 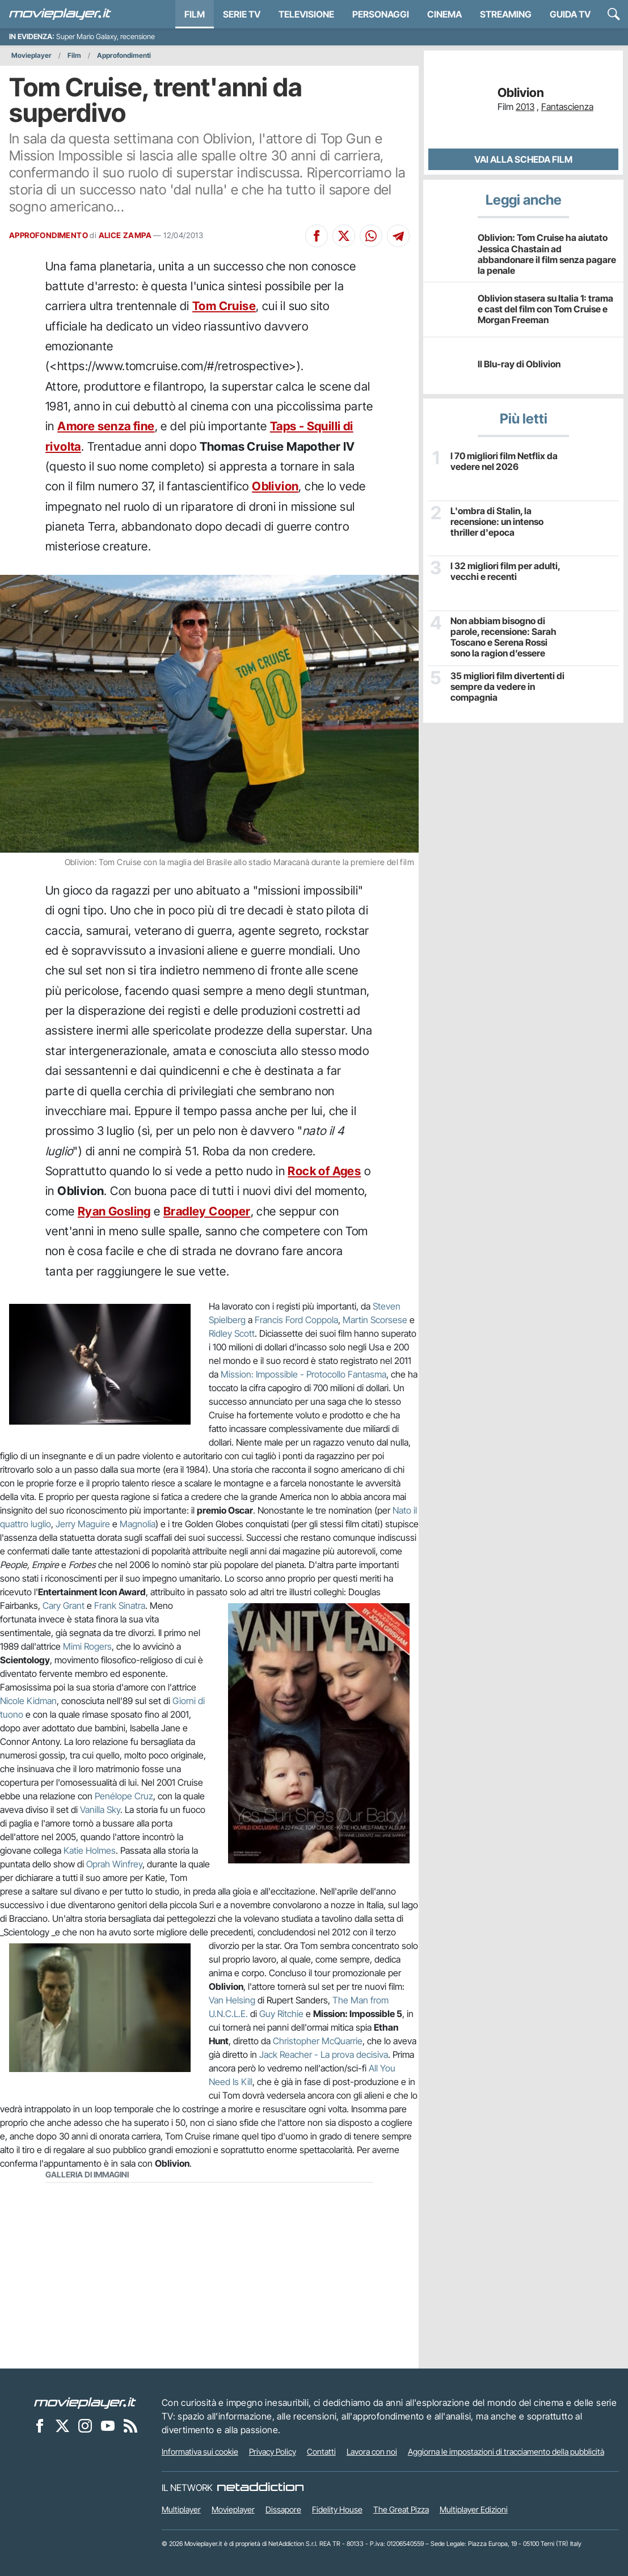 What do you see at coordinates (87, 1646) in the screenshot?
I see `Mimi Rogers` at bounding box center [87, 1646].